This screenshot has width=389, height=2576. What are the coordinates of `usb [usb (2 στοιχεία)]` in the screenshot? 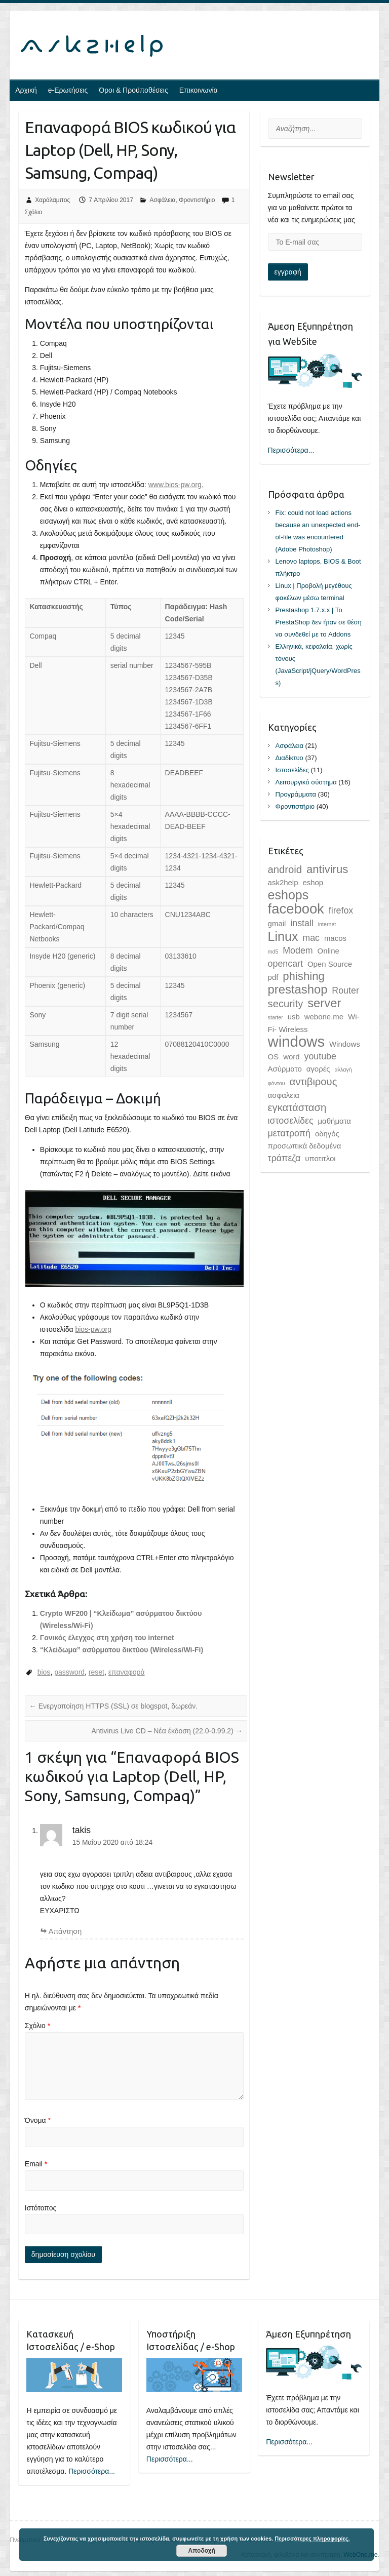 It's located at (294, 1016).